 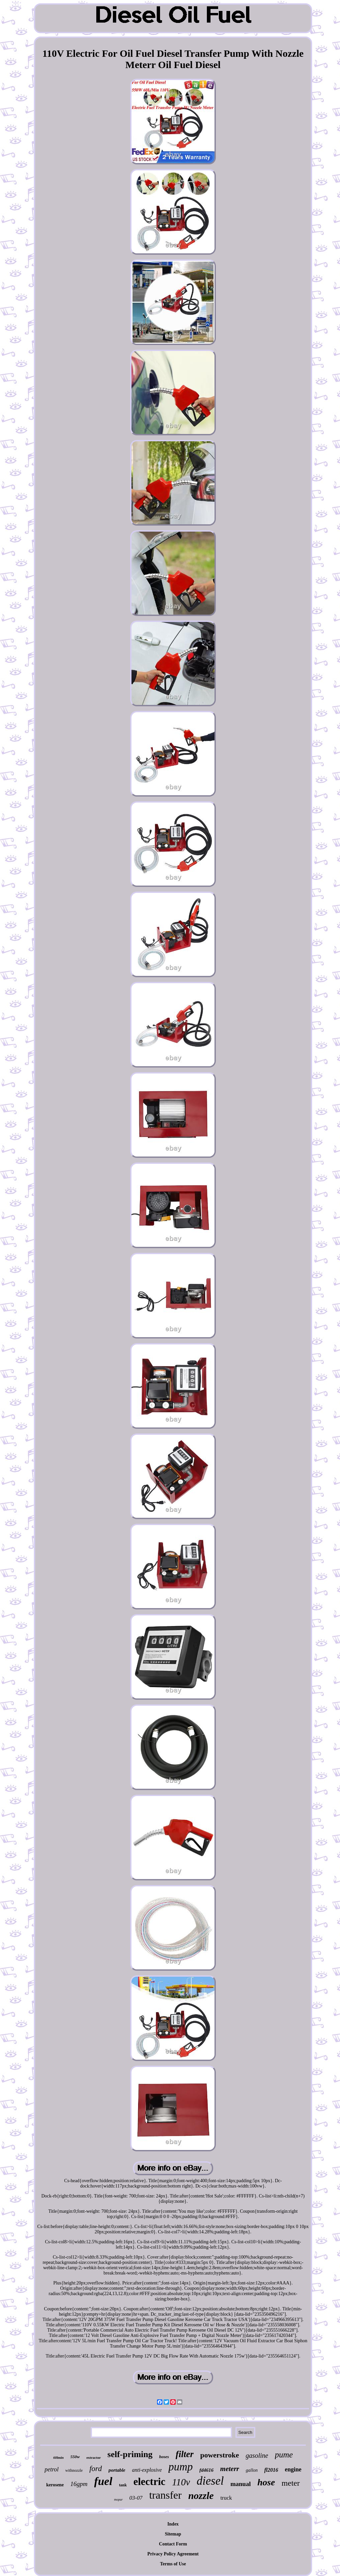 I want to click on Terms of Use, so click(x=173, y=2563).